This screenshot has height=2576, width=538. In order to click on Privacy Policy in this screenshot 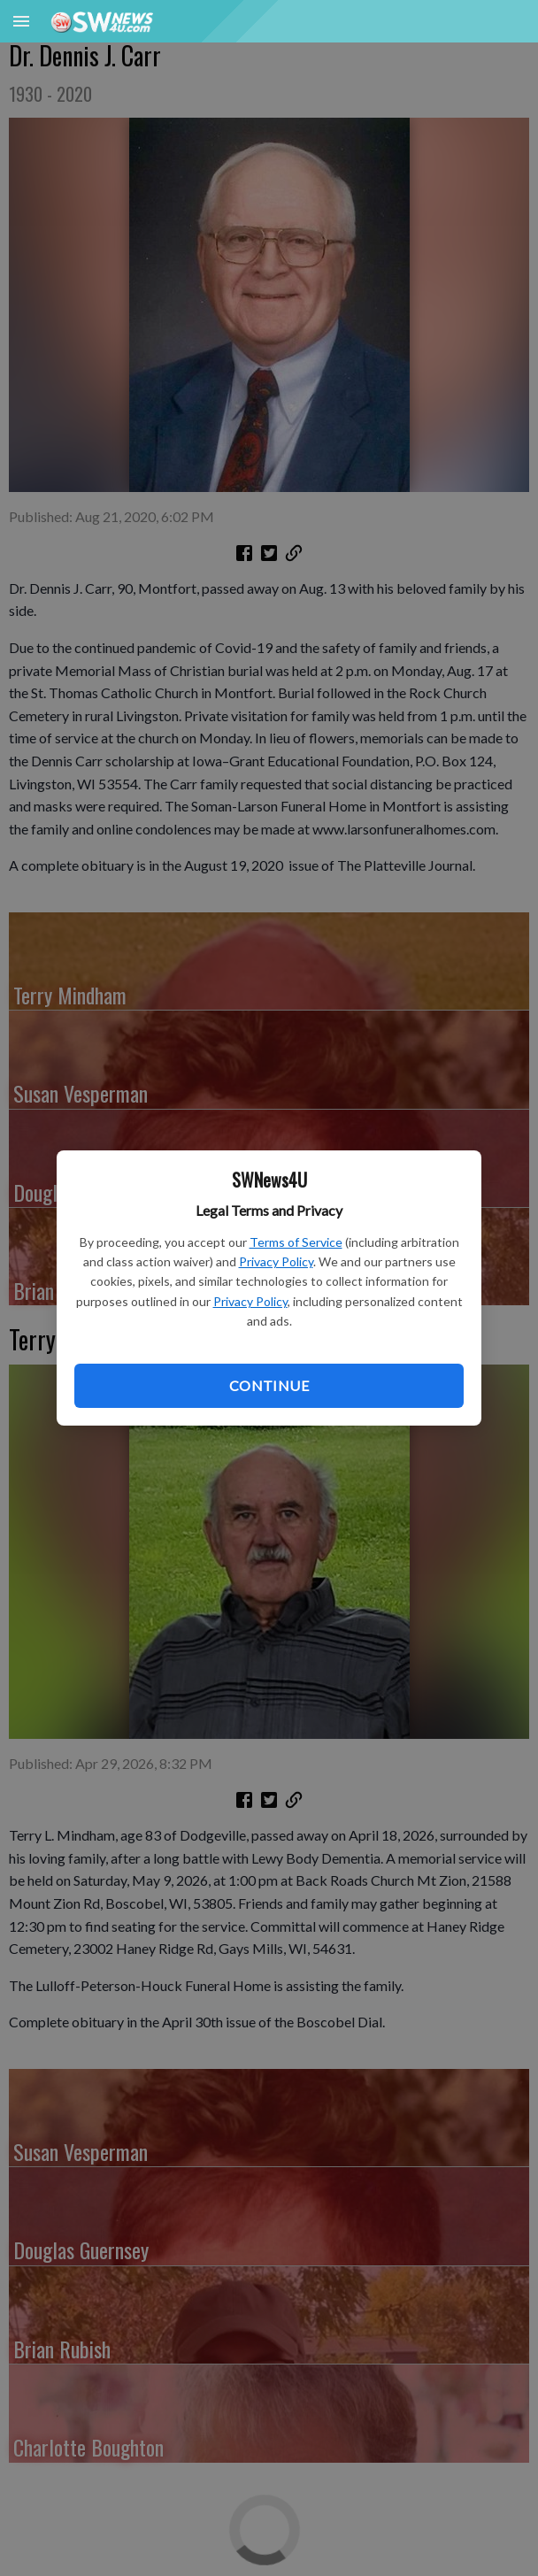, I will do `click(276, 1261)`.